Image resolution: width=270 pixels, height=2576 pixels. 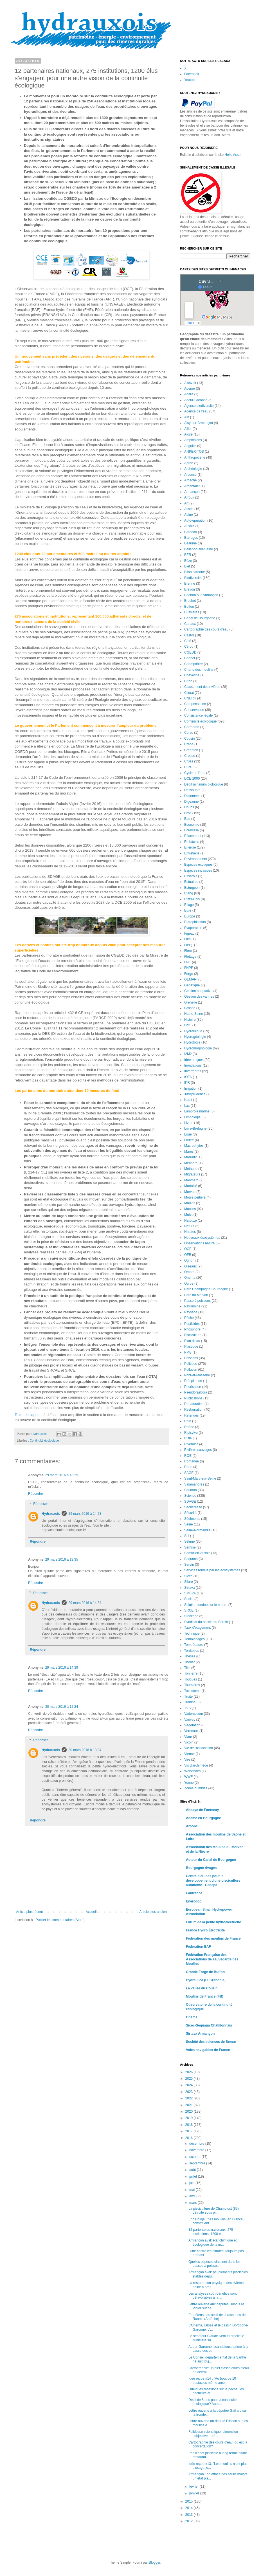 What do you see at coordinates (197, 1628) in the screenshot?
I see `Taux d'étagement` at bounding box center [197, 1628].